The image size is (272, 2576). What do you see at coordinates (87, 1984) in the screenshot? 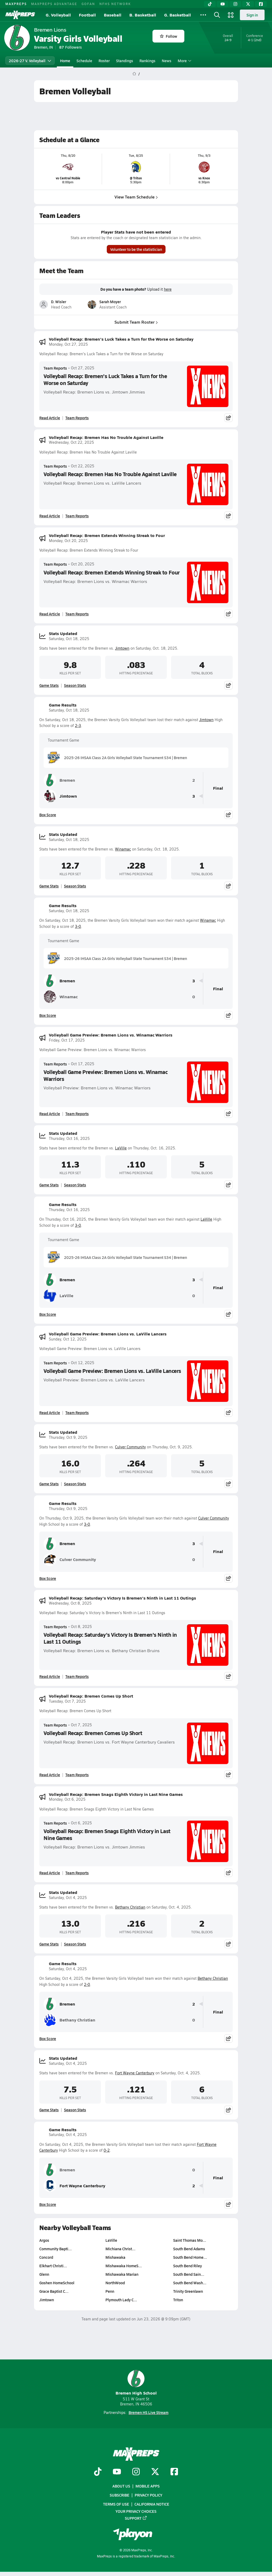
I see `2-0` at bounding box center [87, 1984].